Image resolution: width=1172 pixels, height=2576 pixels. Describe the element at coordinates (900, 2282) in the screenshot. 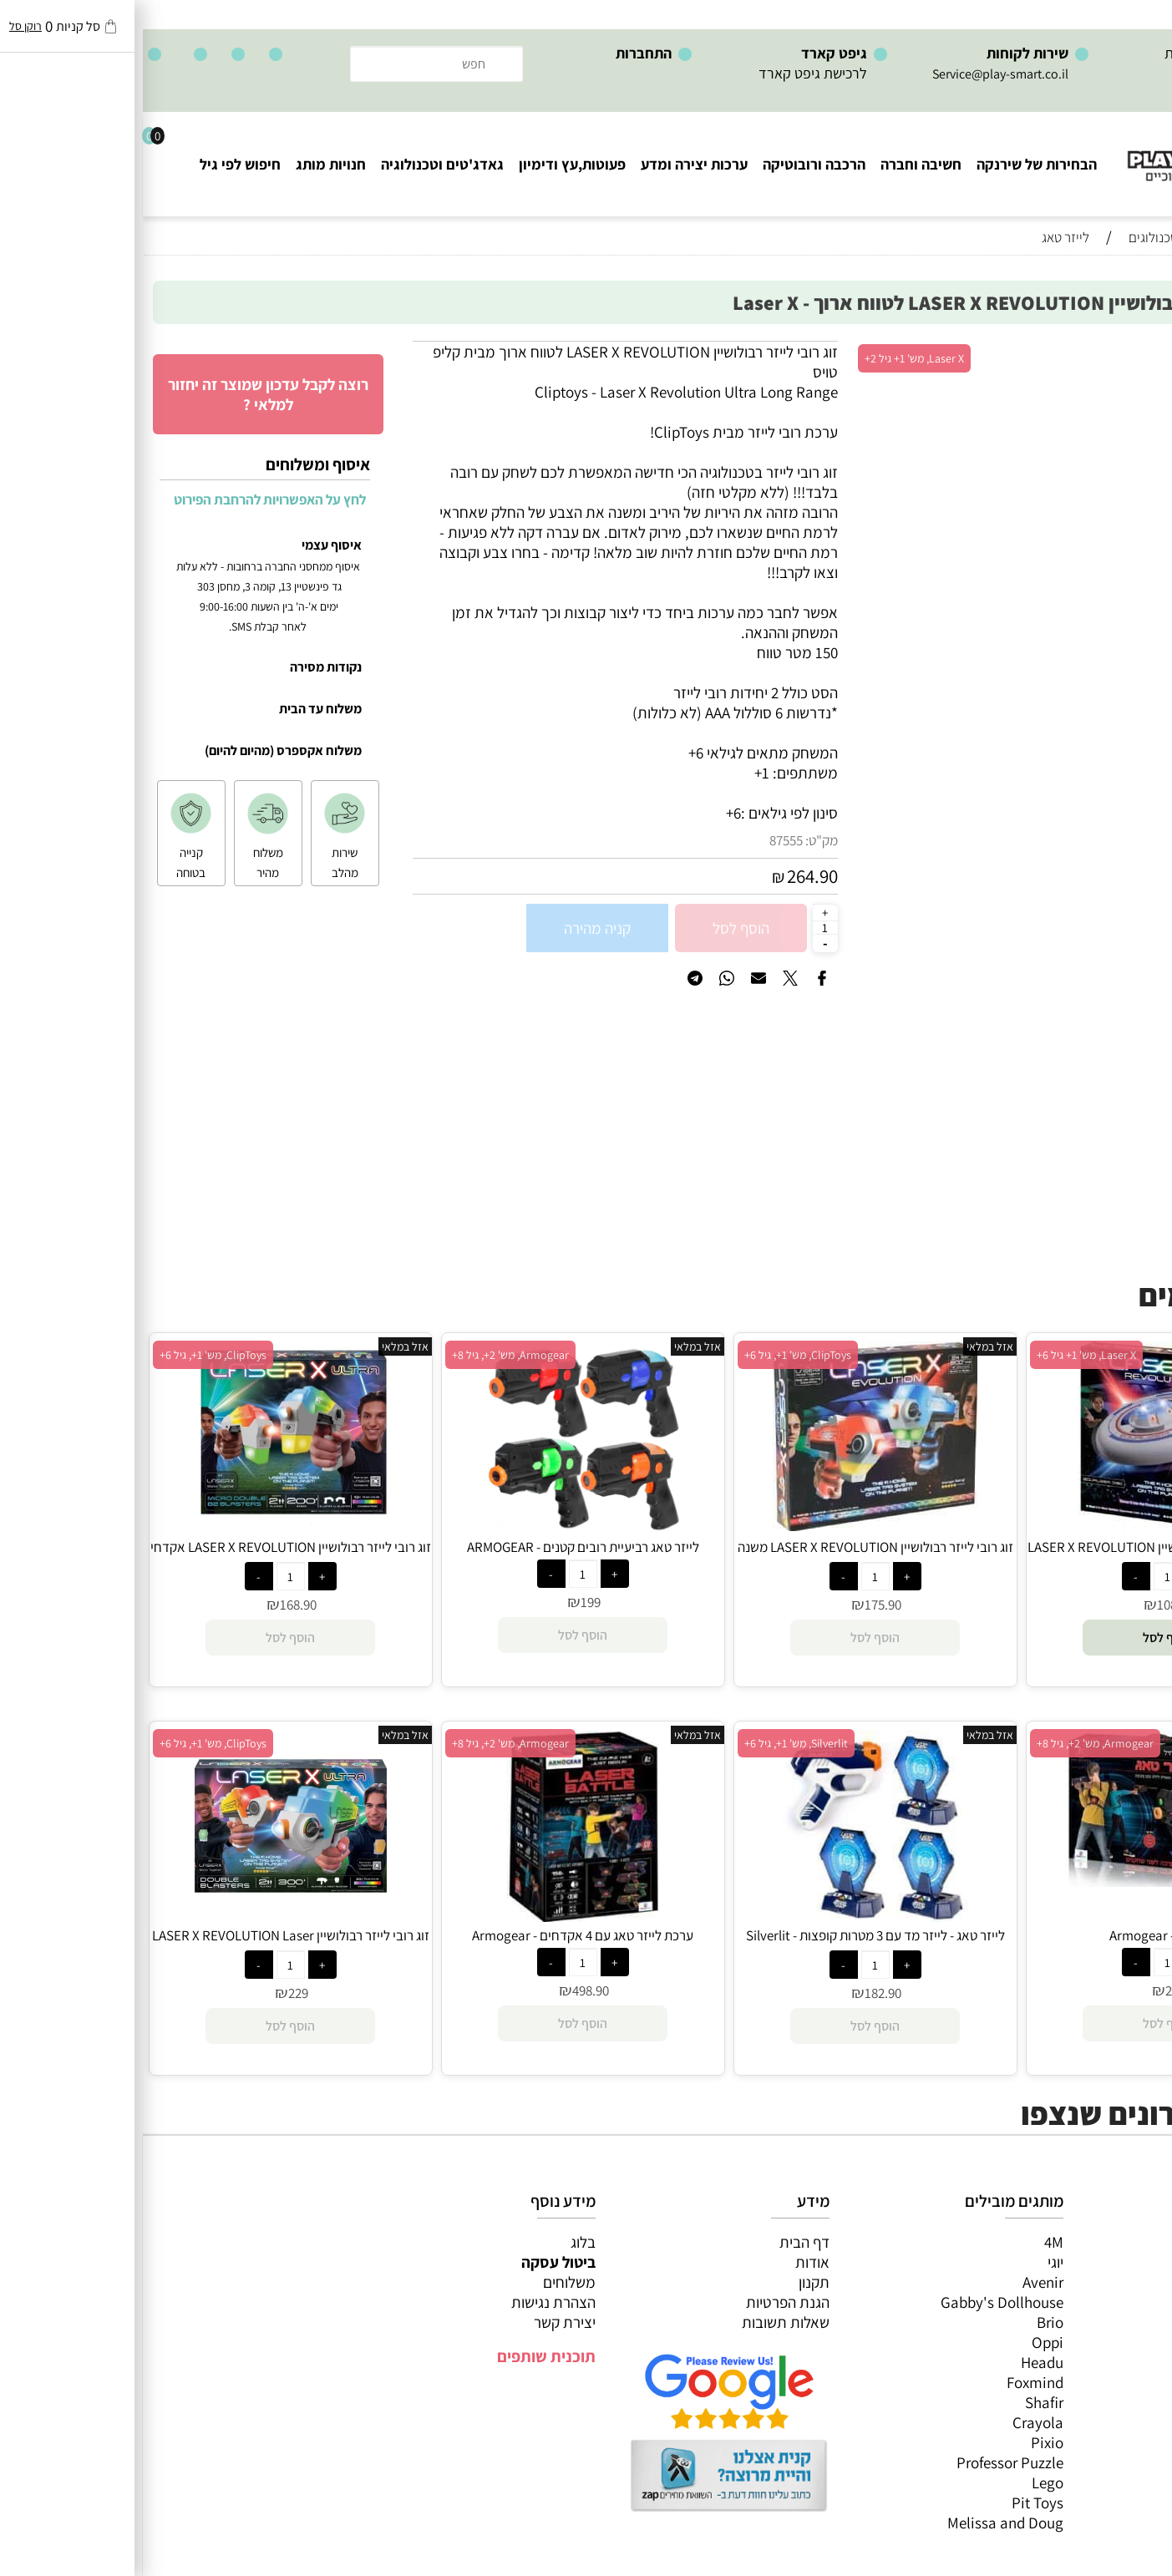

I see `Avenir` at that location.